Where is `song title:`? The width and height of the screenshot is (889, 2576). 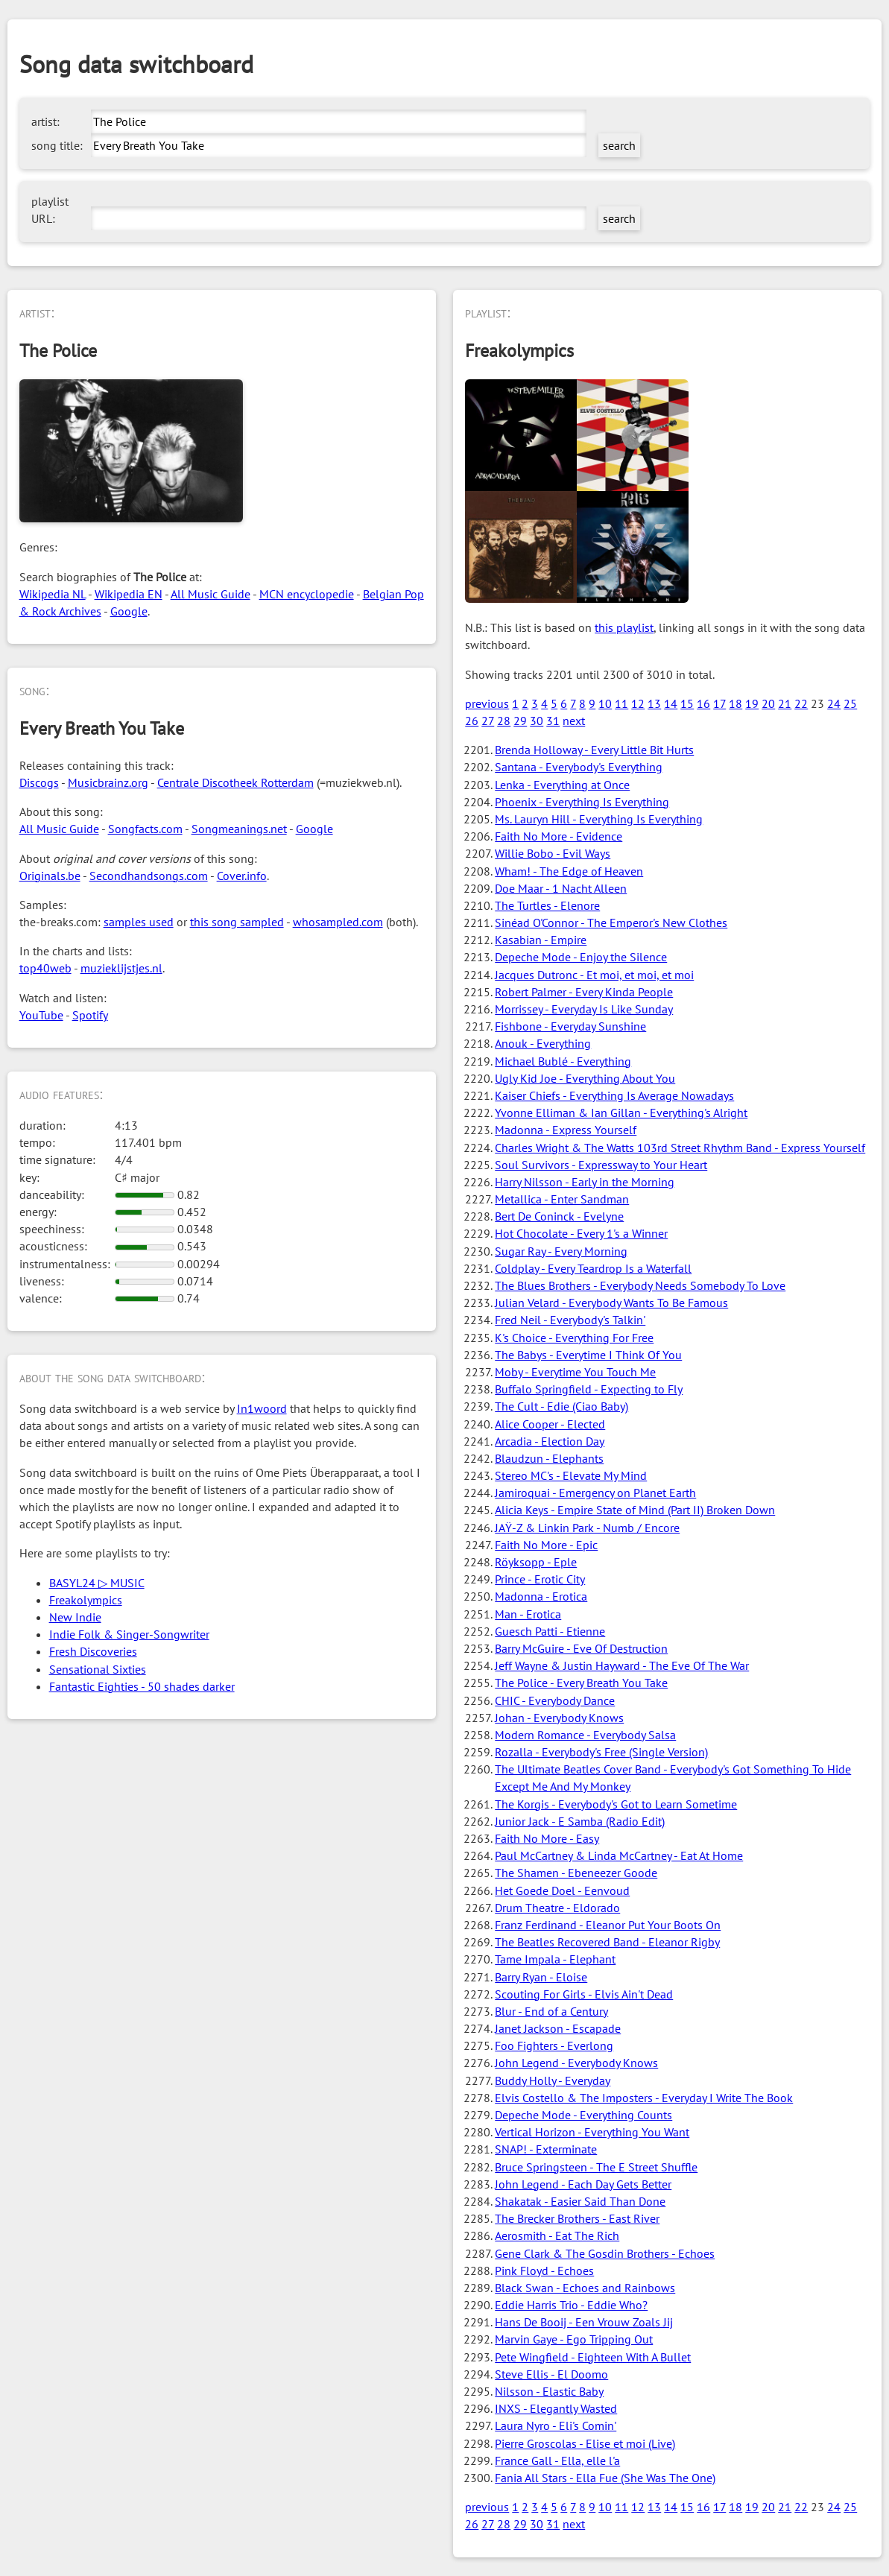 song title: is located at coordinates (57, 145).